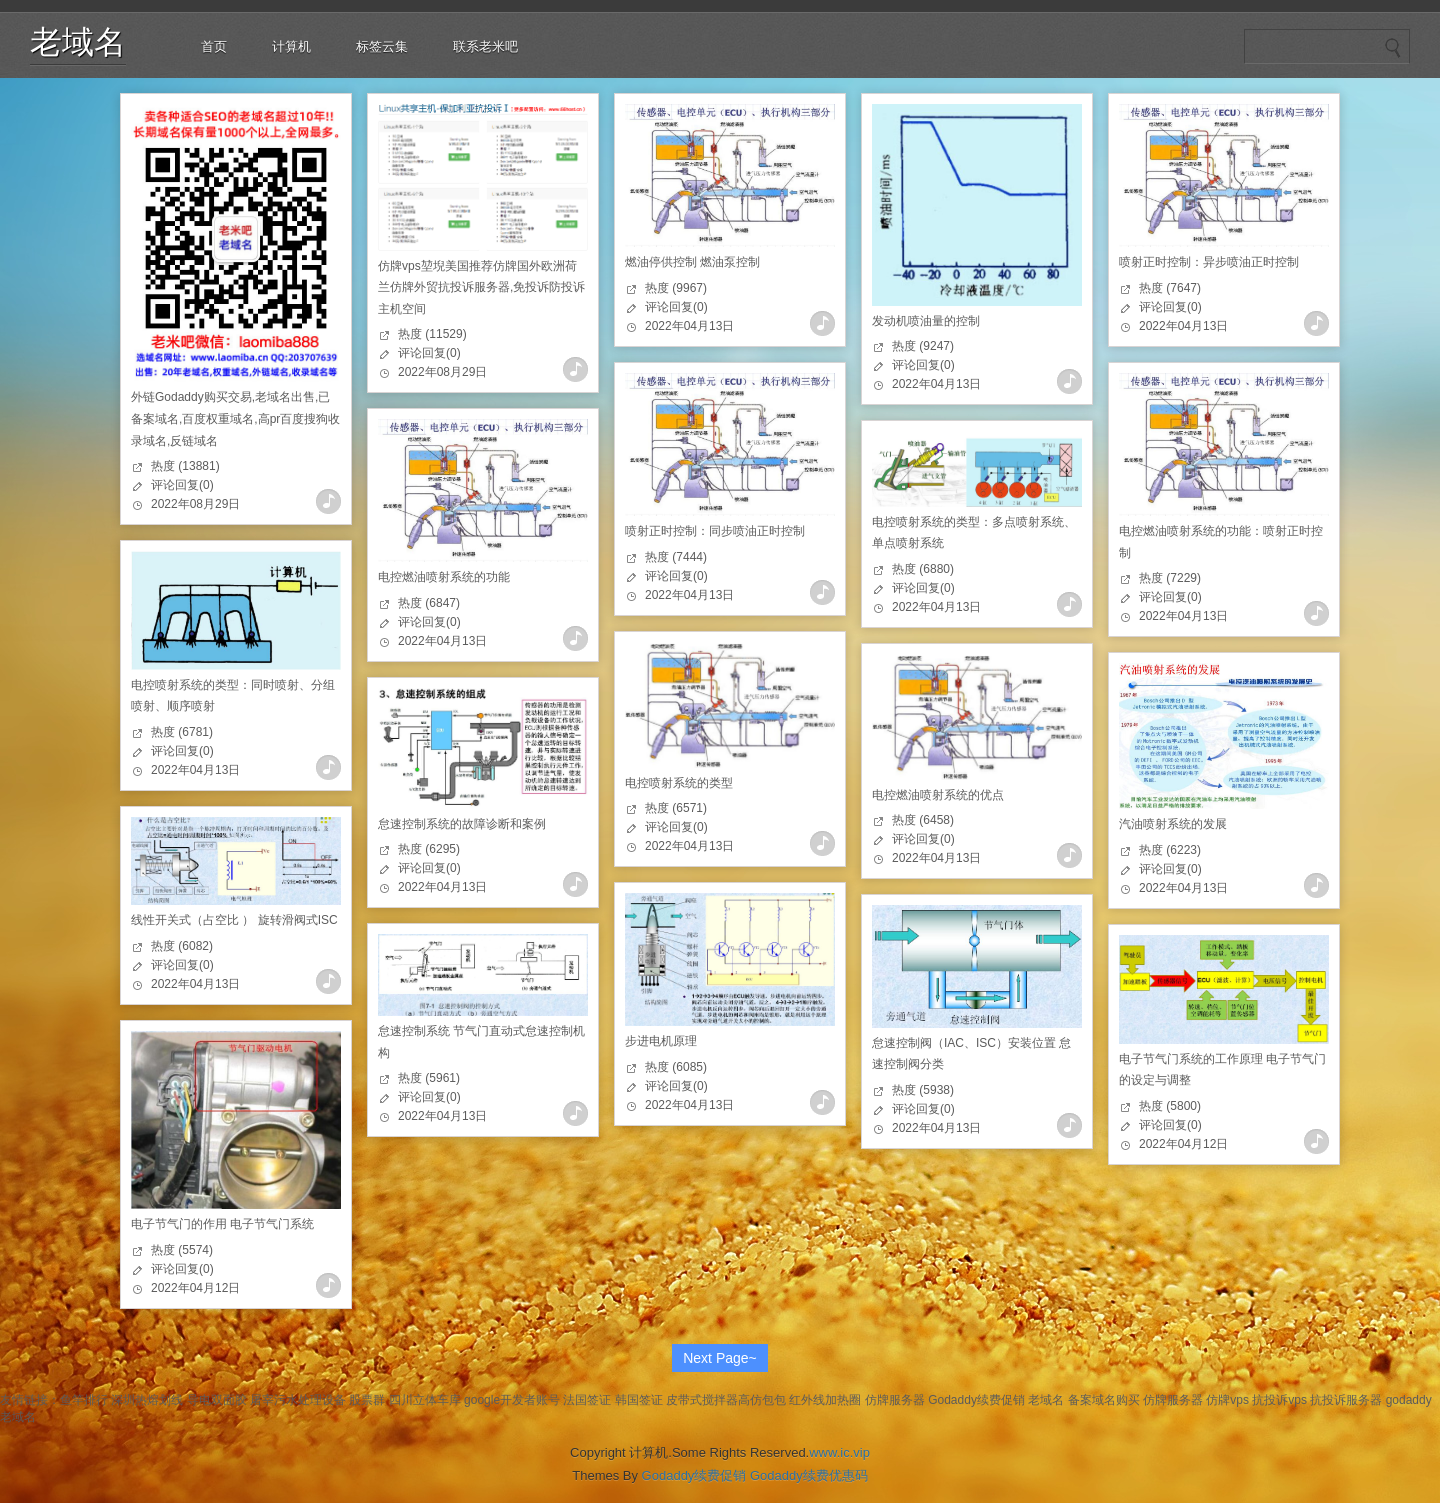 This screenshot has height=1503, width=1440. What do you see at coordinates (923, 1090) in the screenshot?
I see `热度 (5938)` at bounding box center [923, 1090].